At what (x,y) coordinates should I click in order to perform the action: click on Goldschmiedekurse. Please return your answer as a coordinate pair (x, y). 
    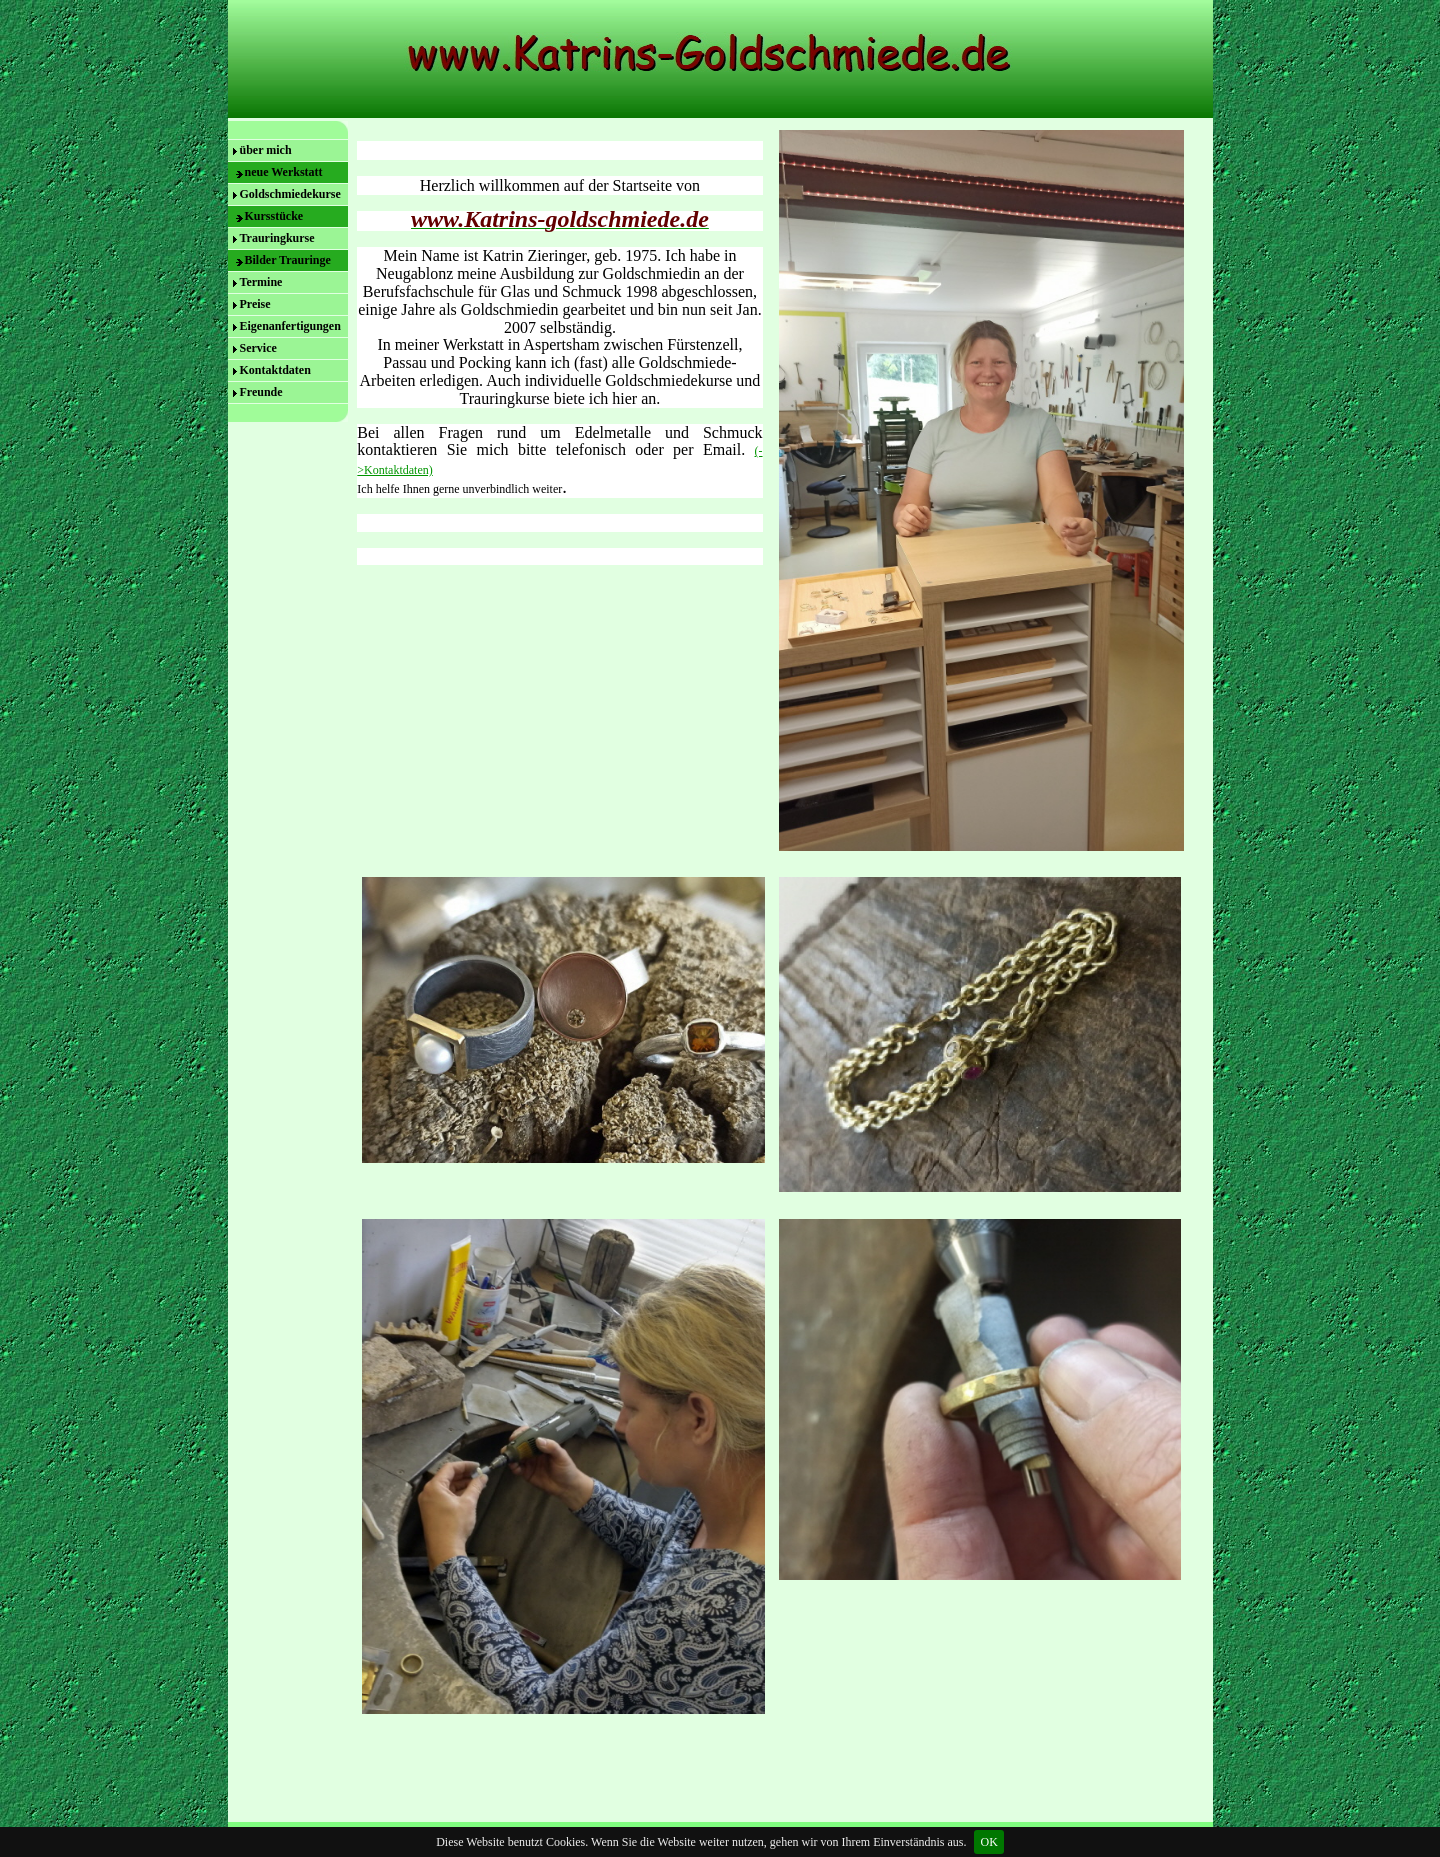
    Looking at the image, I should click on (290, 194).